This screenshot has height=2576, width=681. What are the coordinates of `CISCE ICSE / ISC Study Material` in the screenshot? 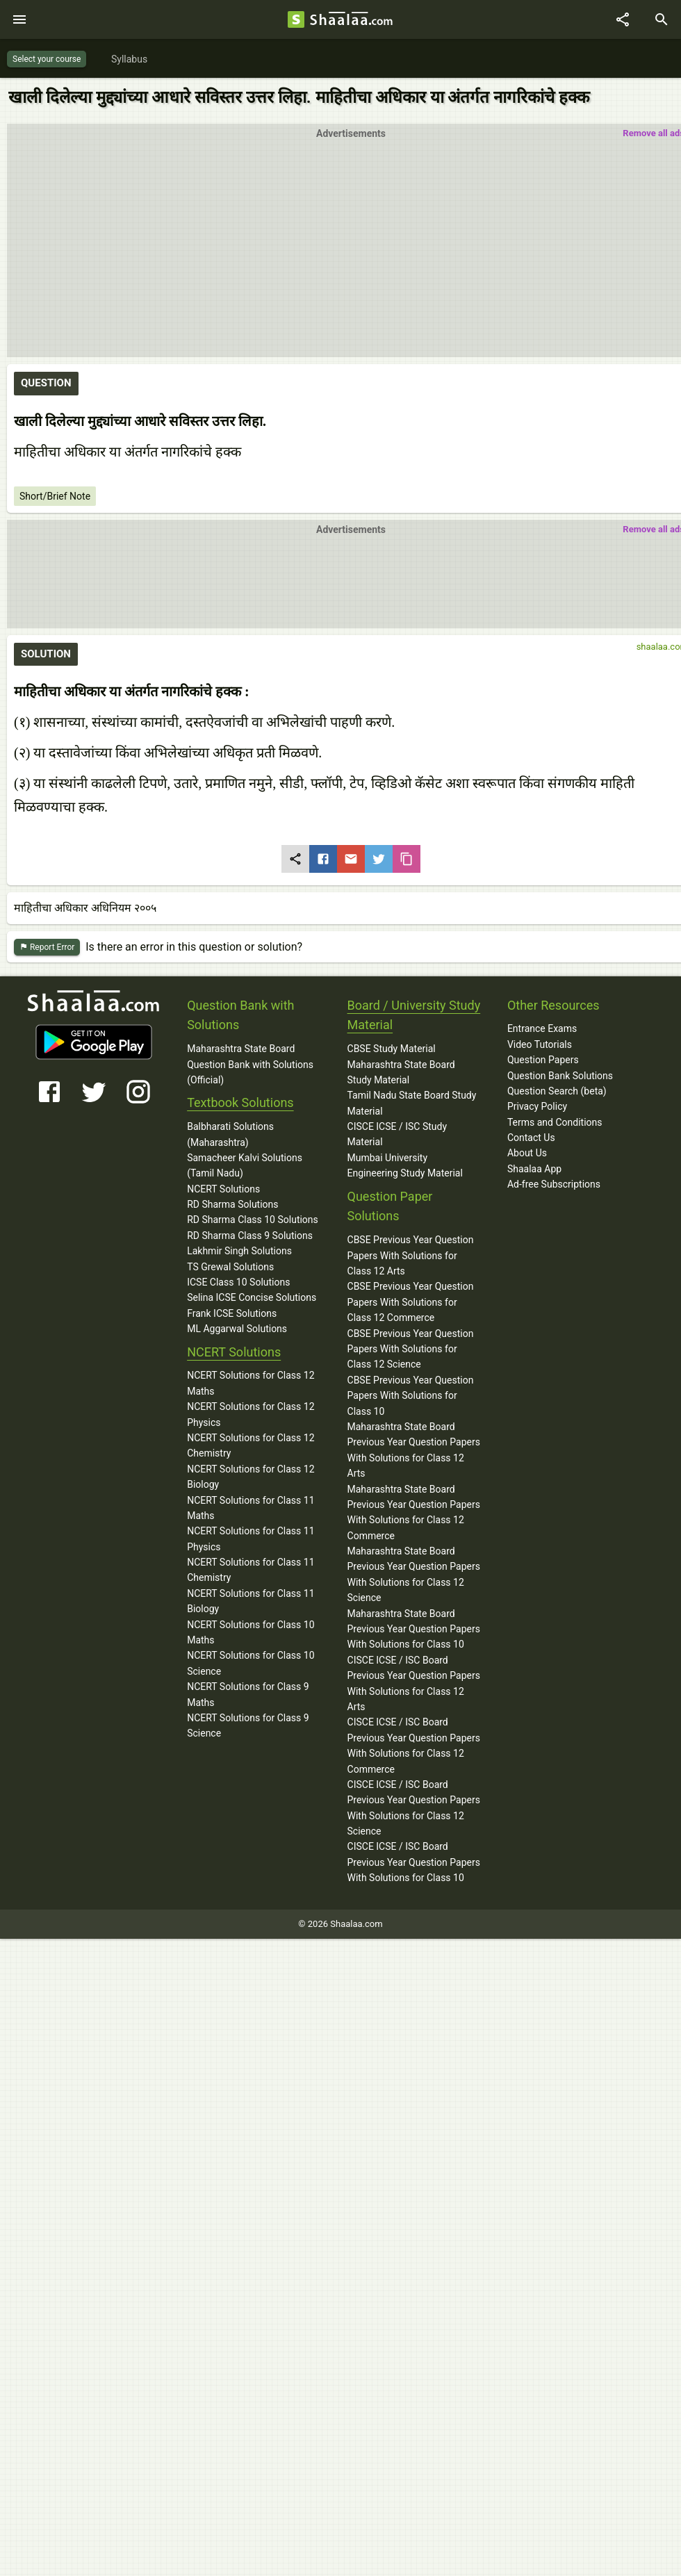 It's located at (397, 1134).